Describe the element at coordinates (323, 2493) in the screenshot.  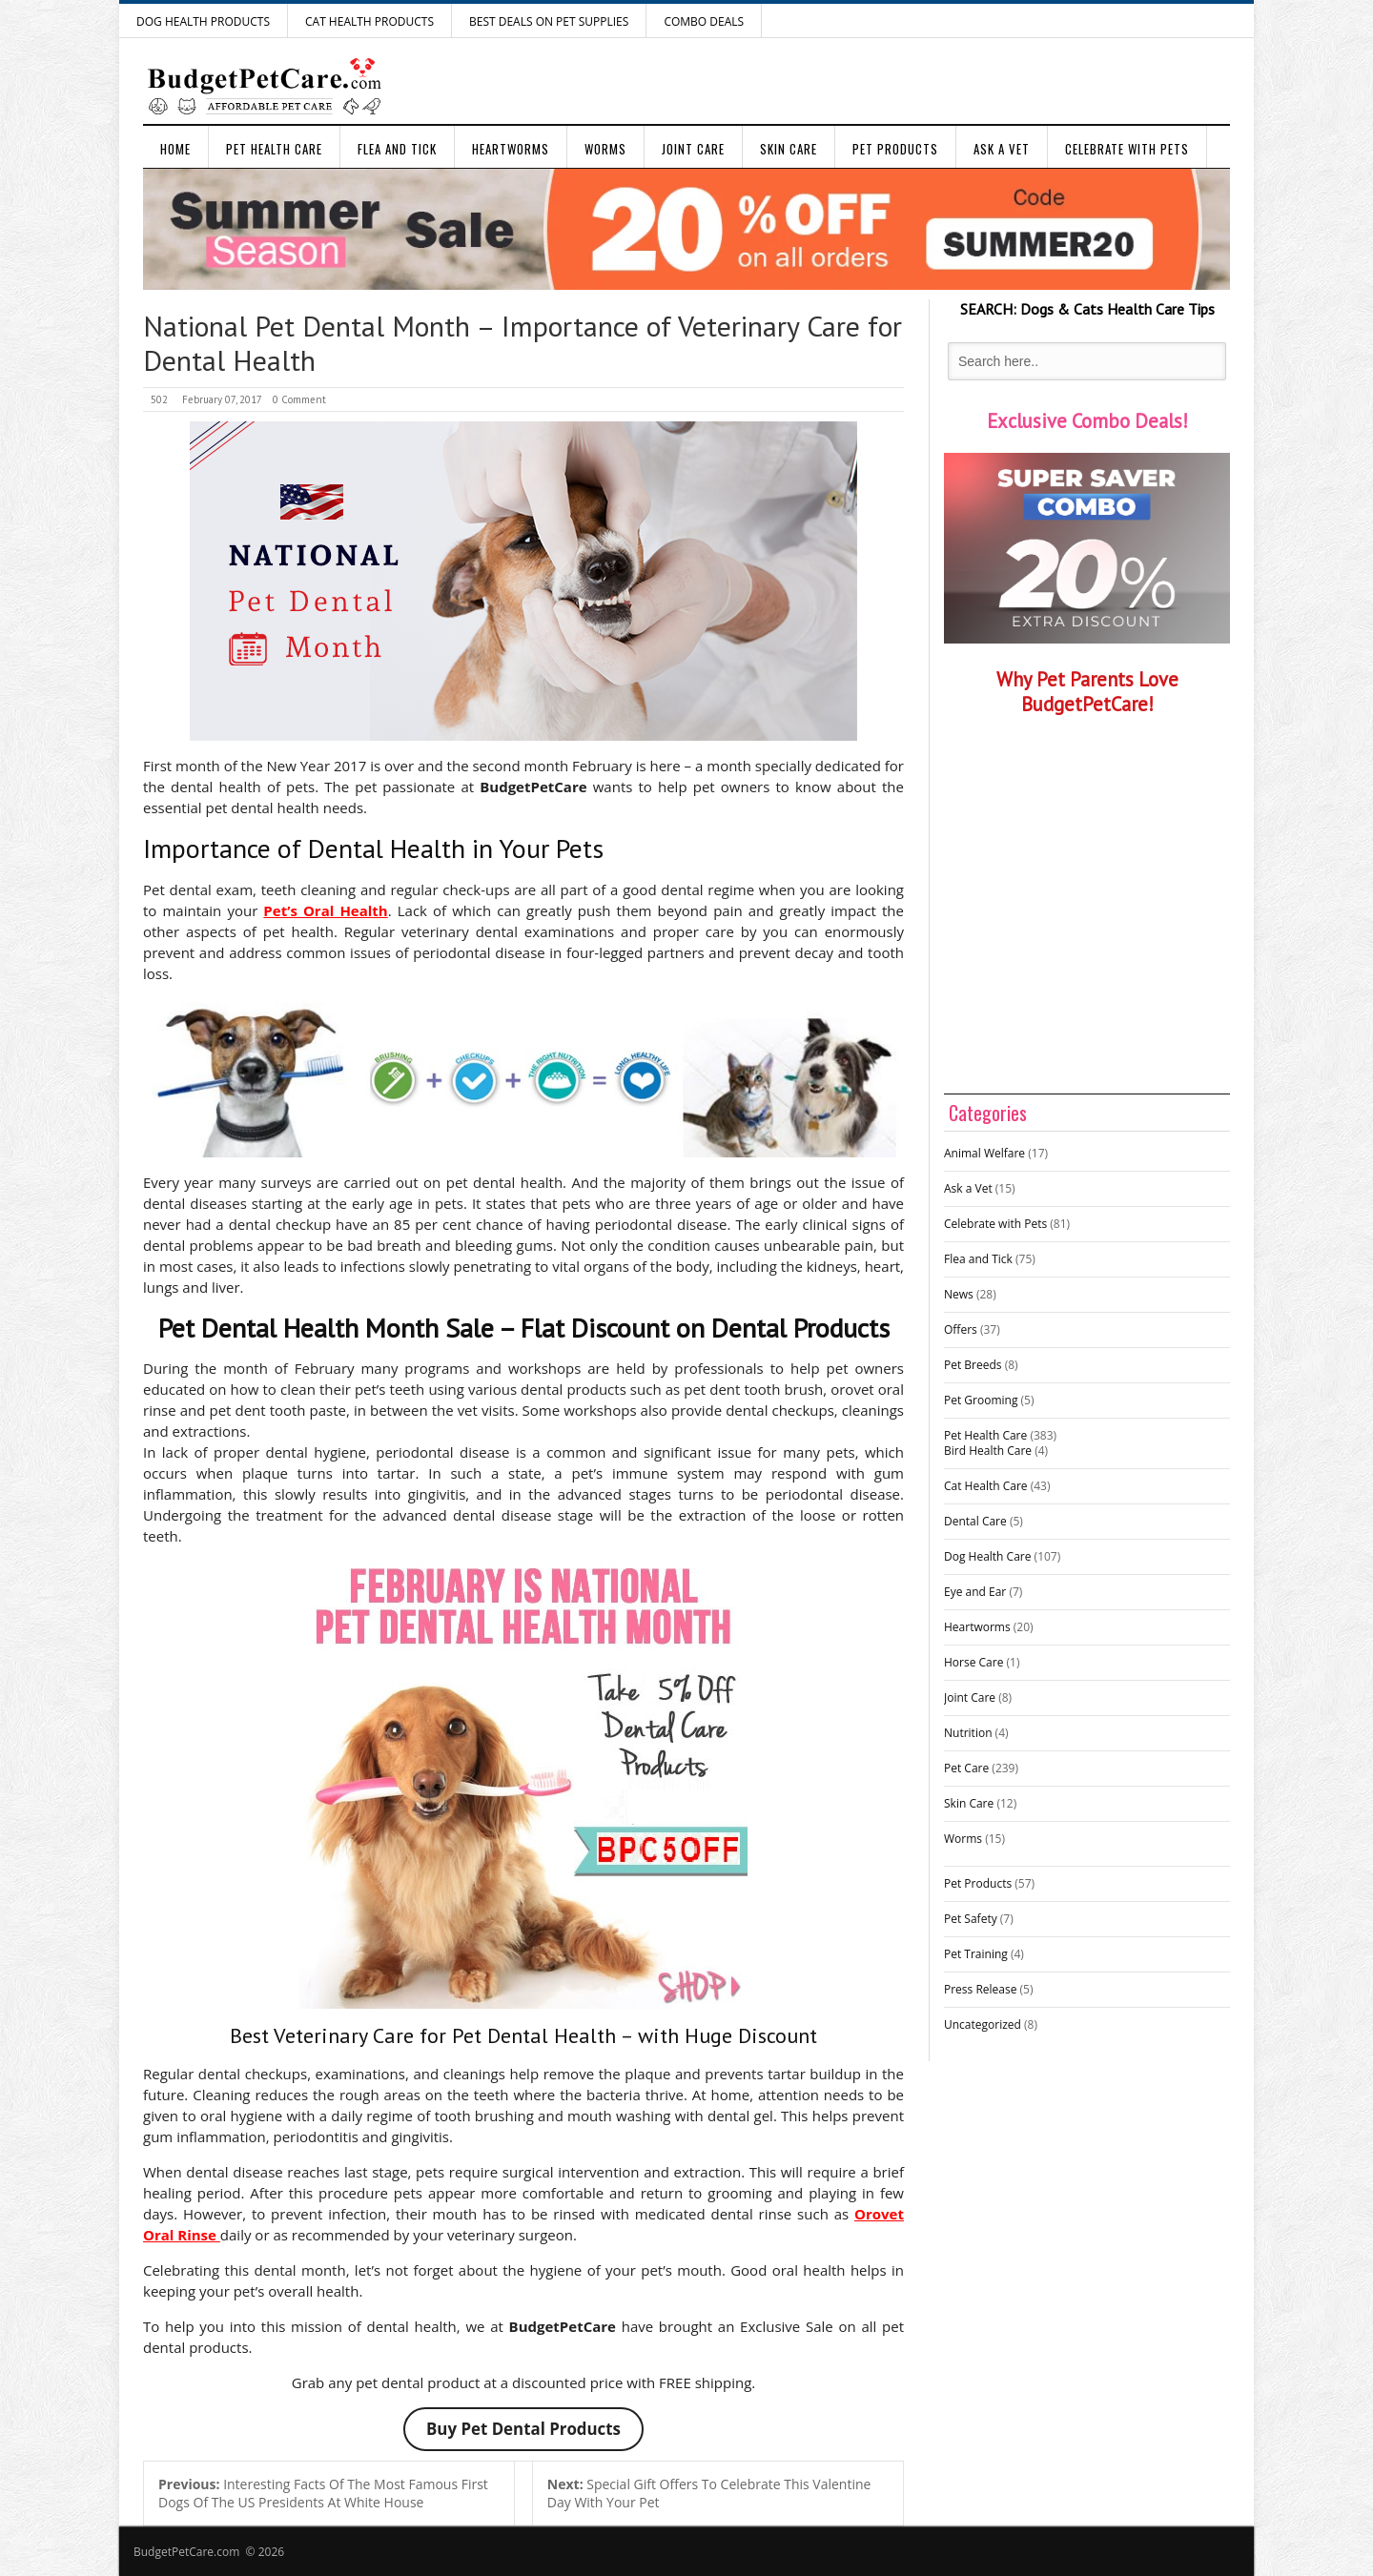
I see `Interesting Facts Of The Most Famous First Dogs Of The US Presidents At White House` at that location.